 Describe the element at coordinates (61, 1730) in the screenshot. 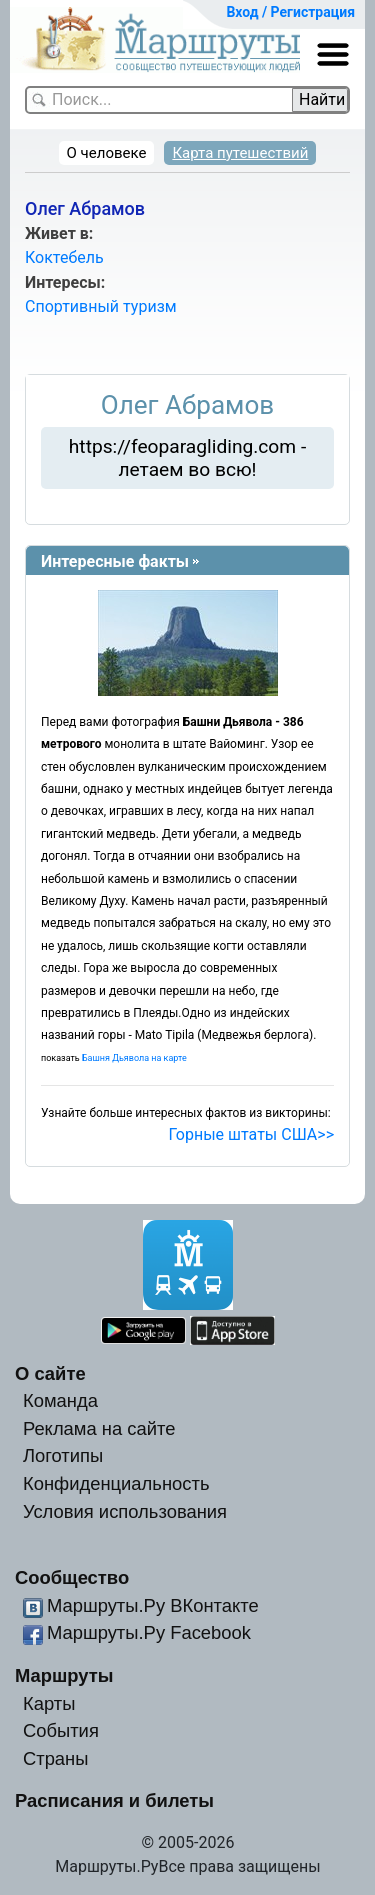

I see `События` at that location.